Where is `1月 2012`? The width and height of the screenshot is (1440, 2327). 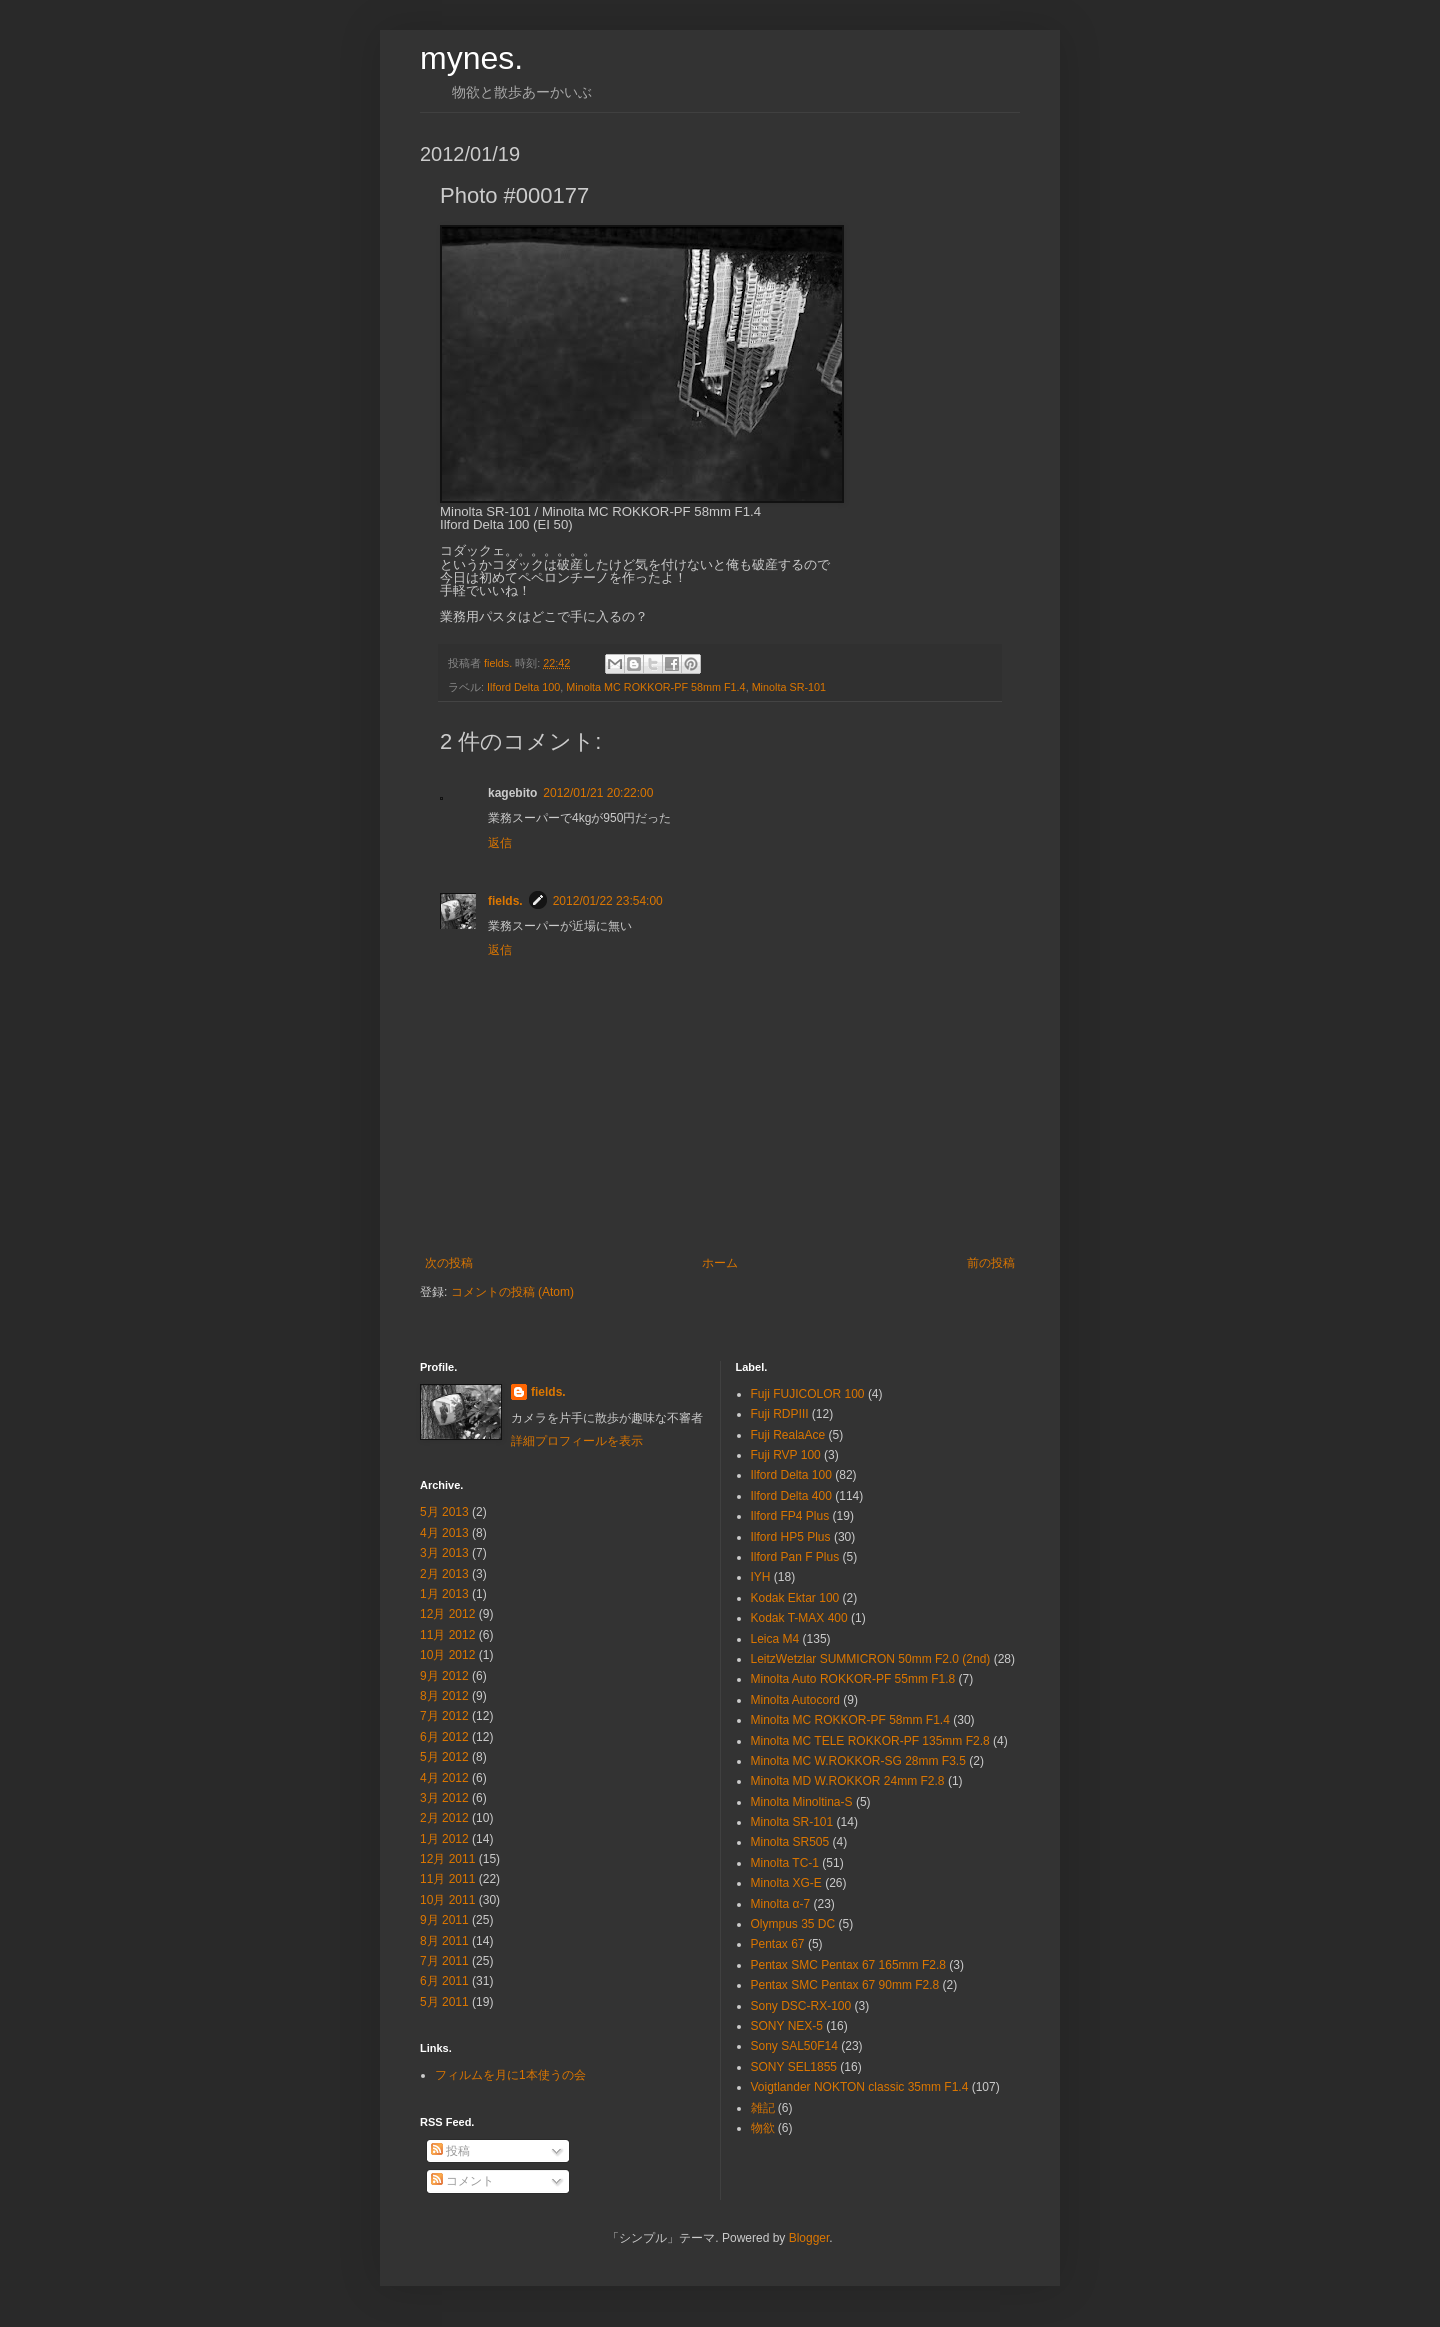
1月 2012 is located at coordinates (444, 1839).